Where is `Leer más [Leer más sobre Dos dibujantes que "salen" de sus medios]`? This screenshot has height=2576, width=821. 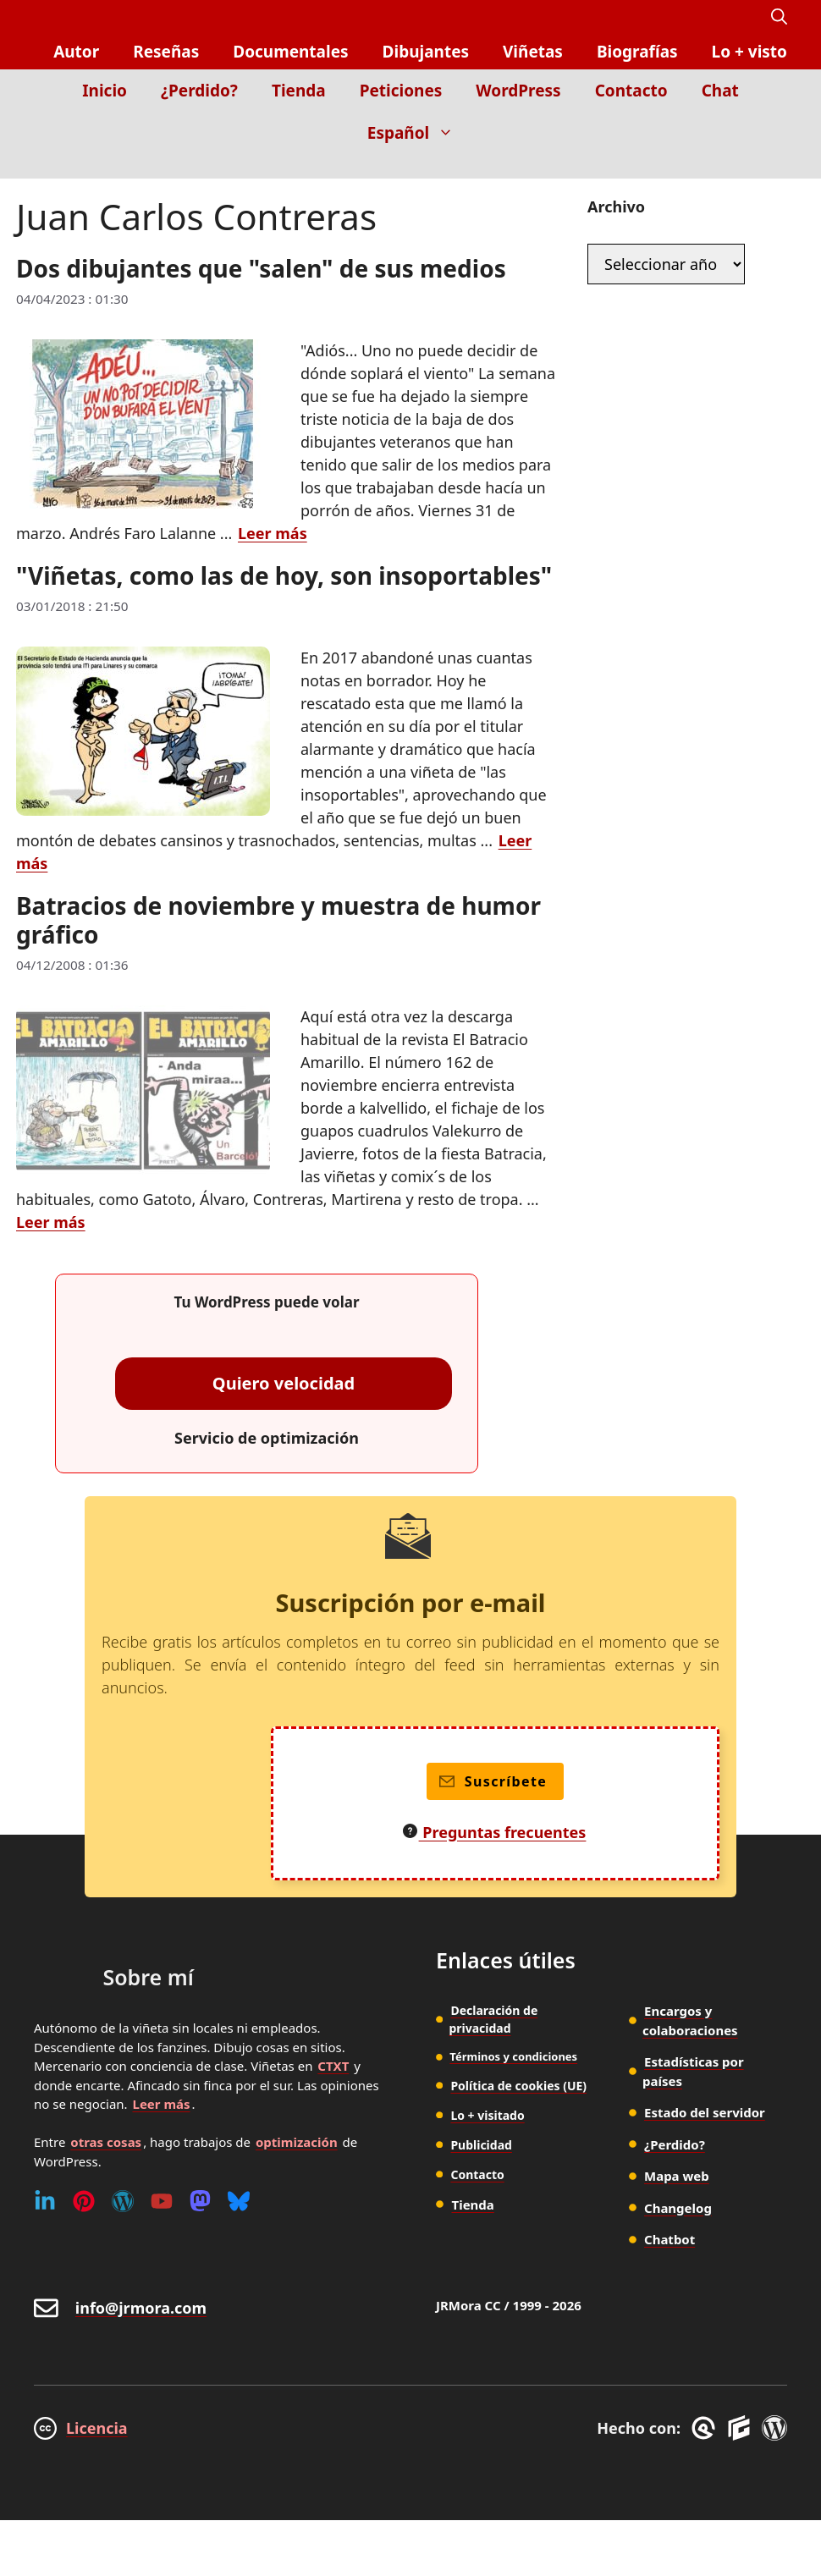 Leer más [Leer más sobre Dos dibujantes que "salen" de sus medios] is located at coordinates (272, 533).